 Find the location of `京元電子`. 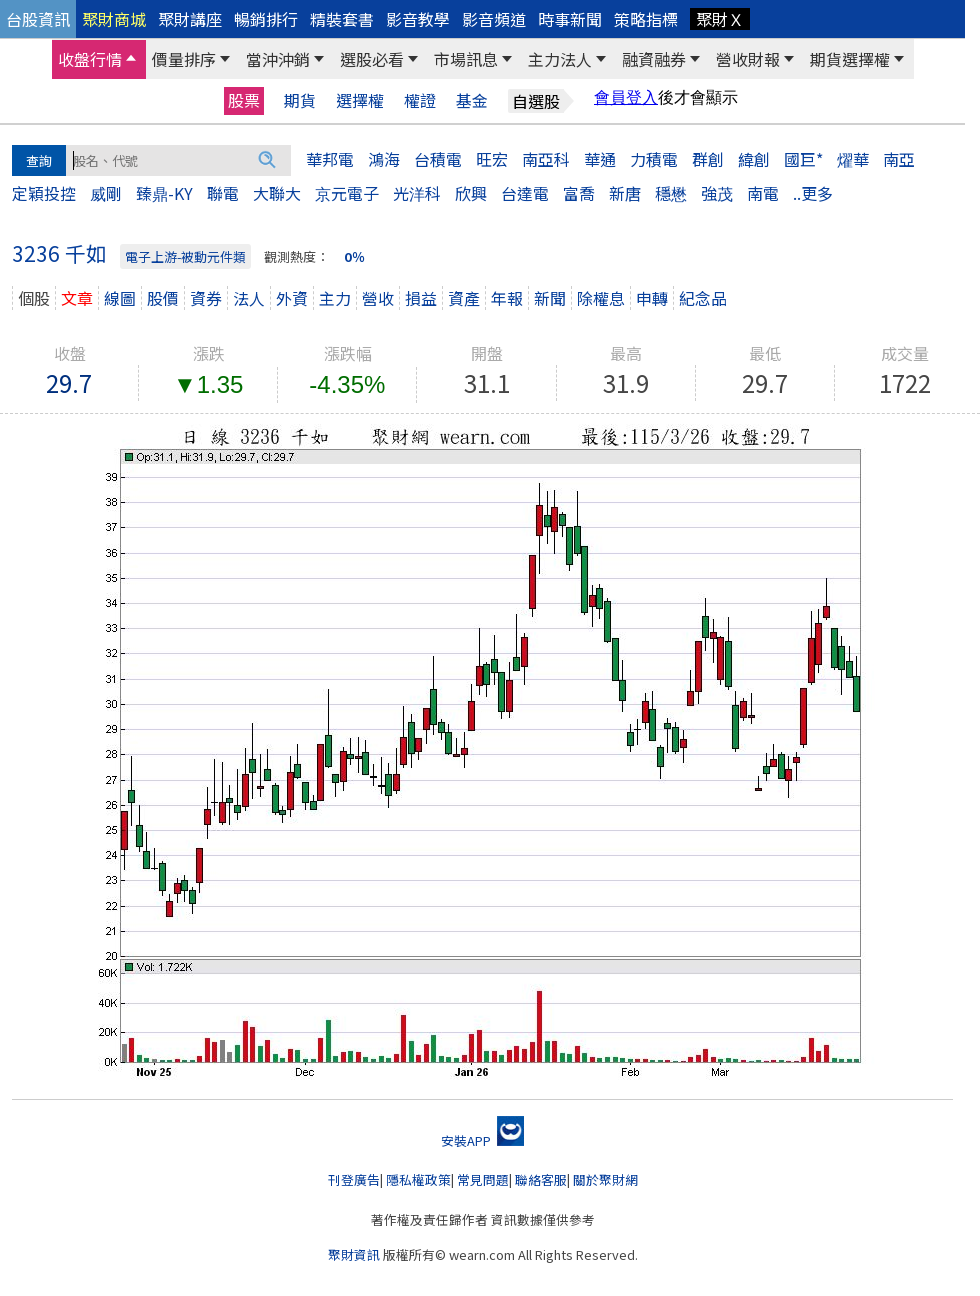

京元電子 is located at coordinates (347, 193).